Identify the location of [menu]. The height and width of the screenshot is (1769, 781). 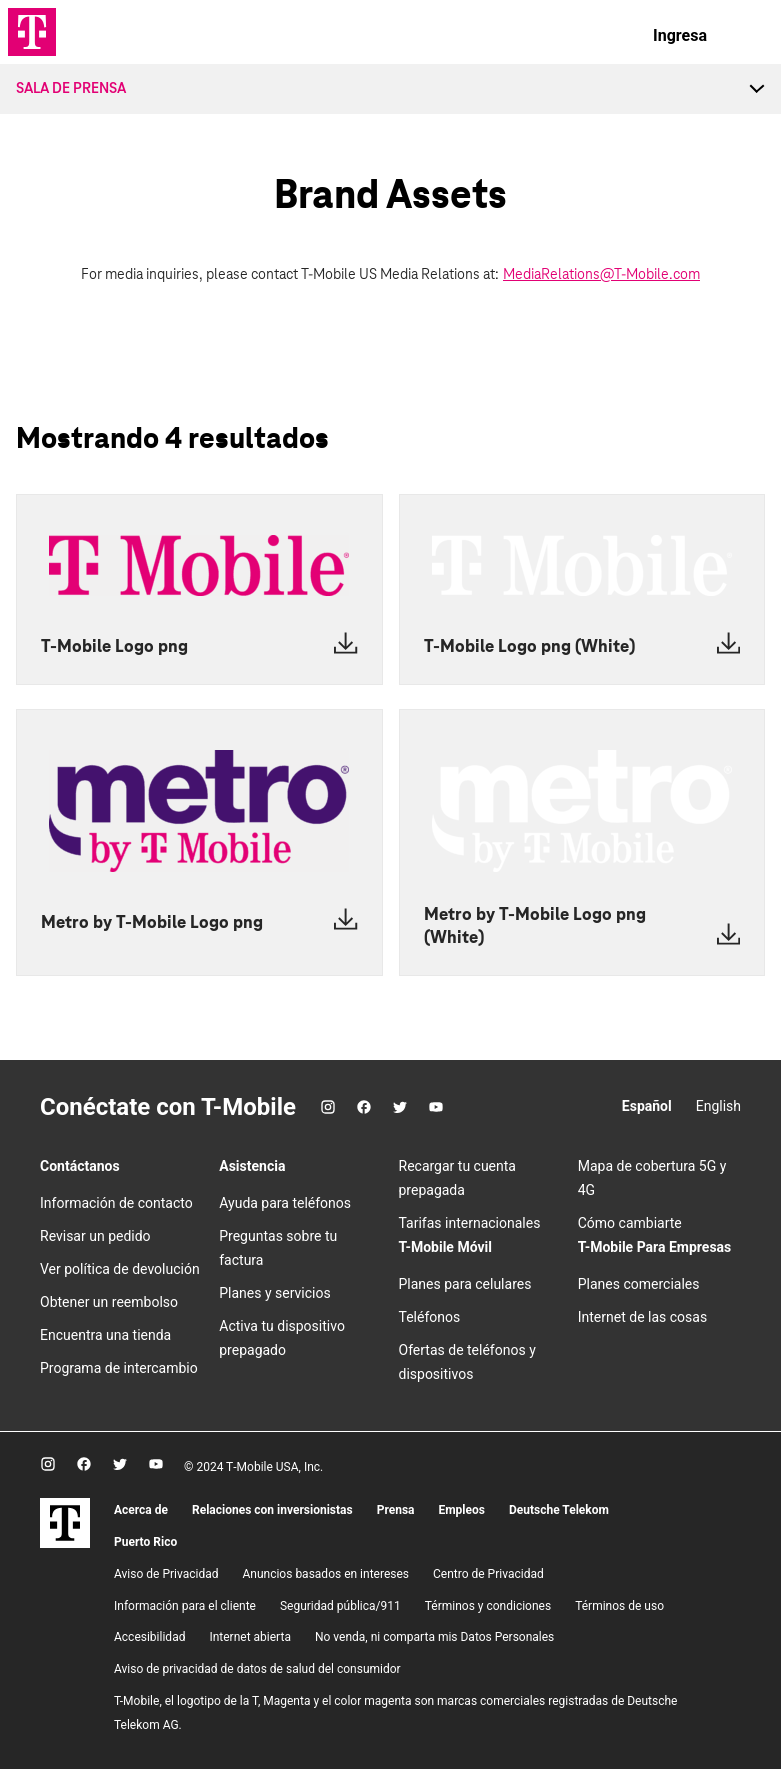
(747, 36).